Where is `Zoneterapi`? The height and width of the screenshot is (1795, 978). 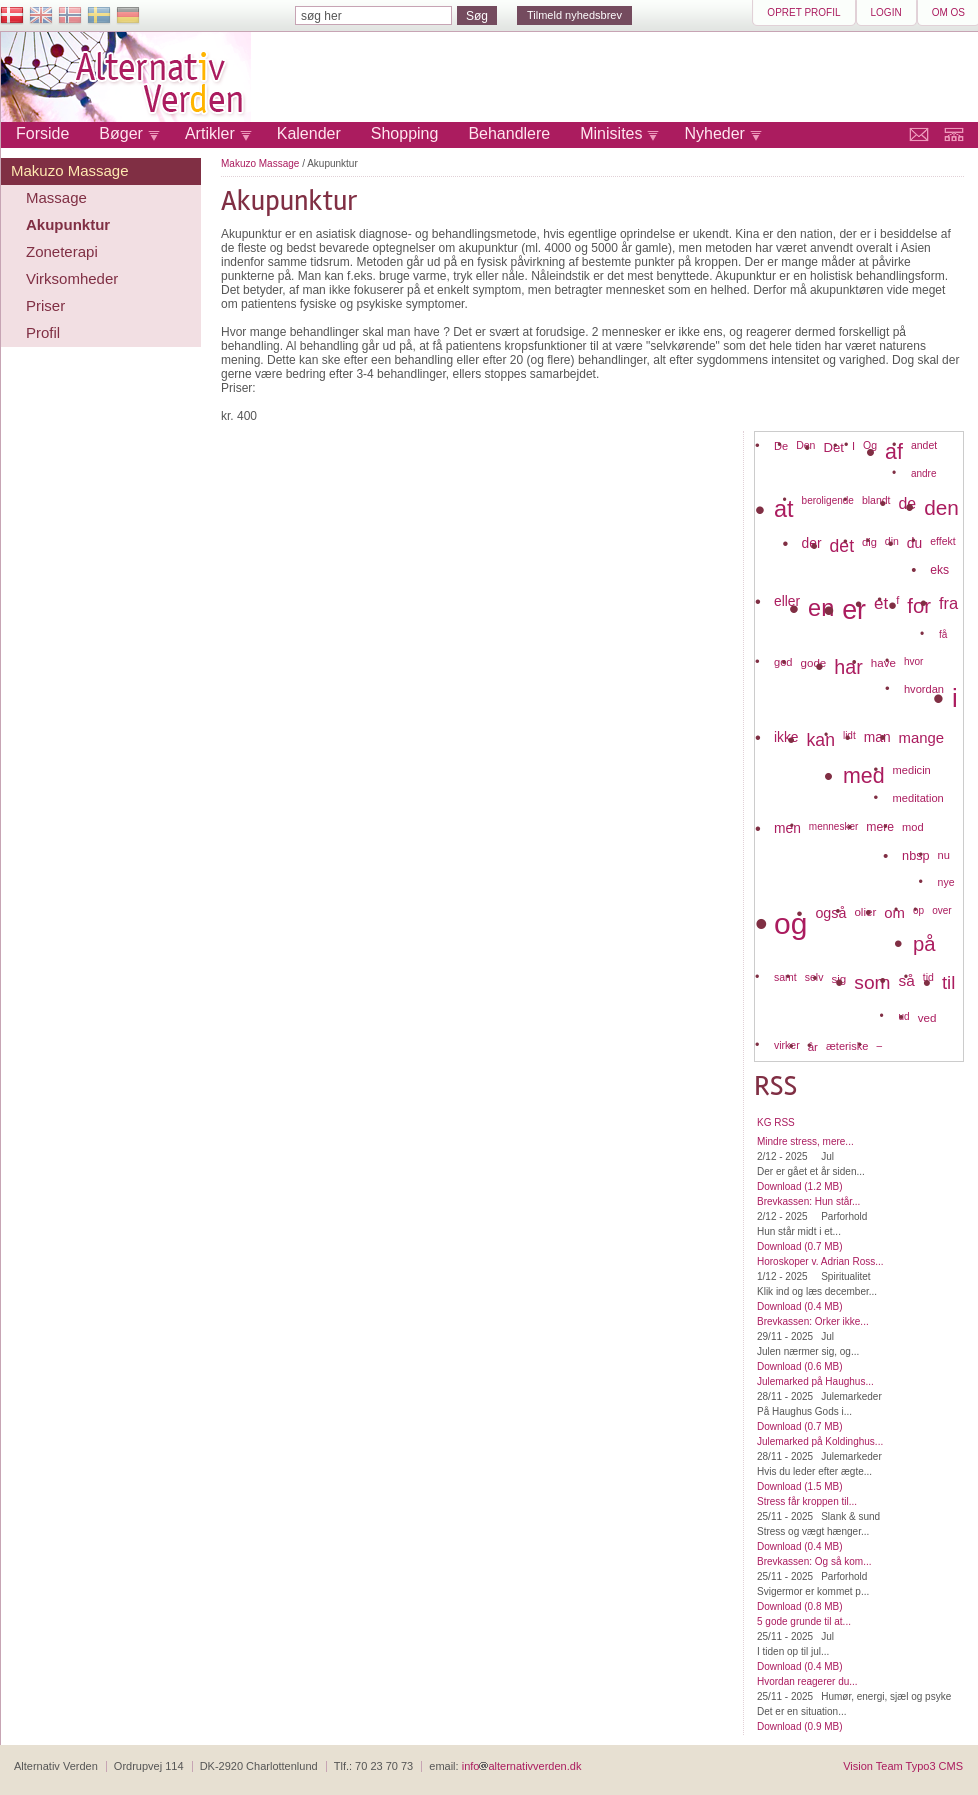
Zoneterapi is located at coordinates (62, 251).